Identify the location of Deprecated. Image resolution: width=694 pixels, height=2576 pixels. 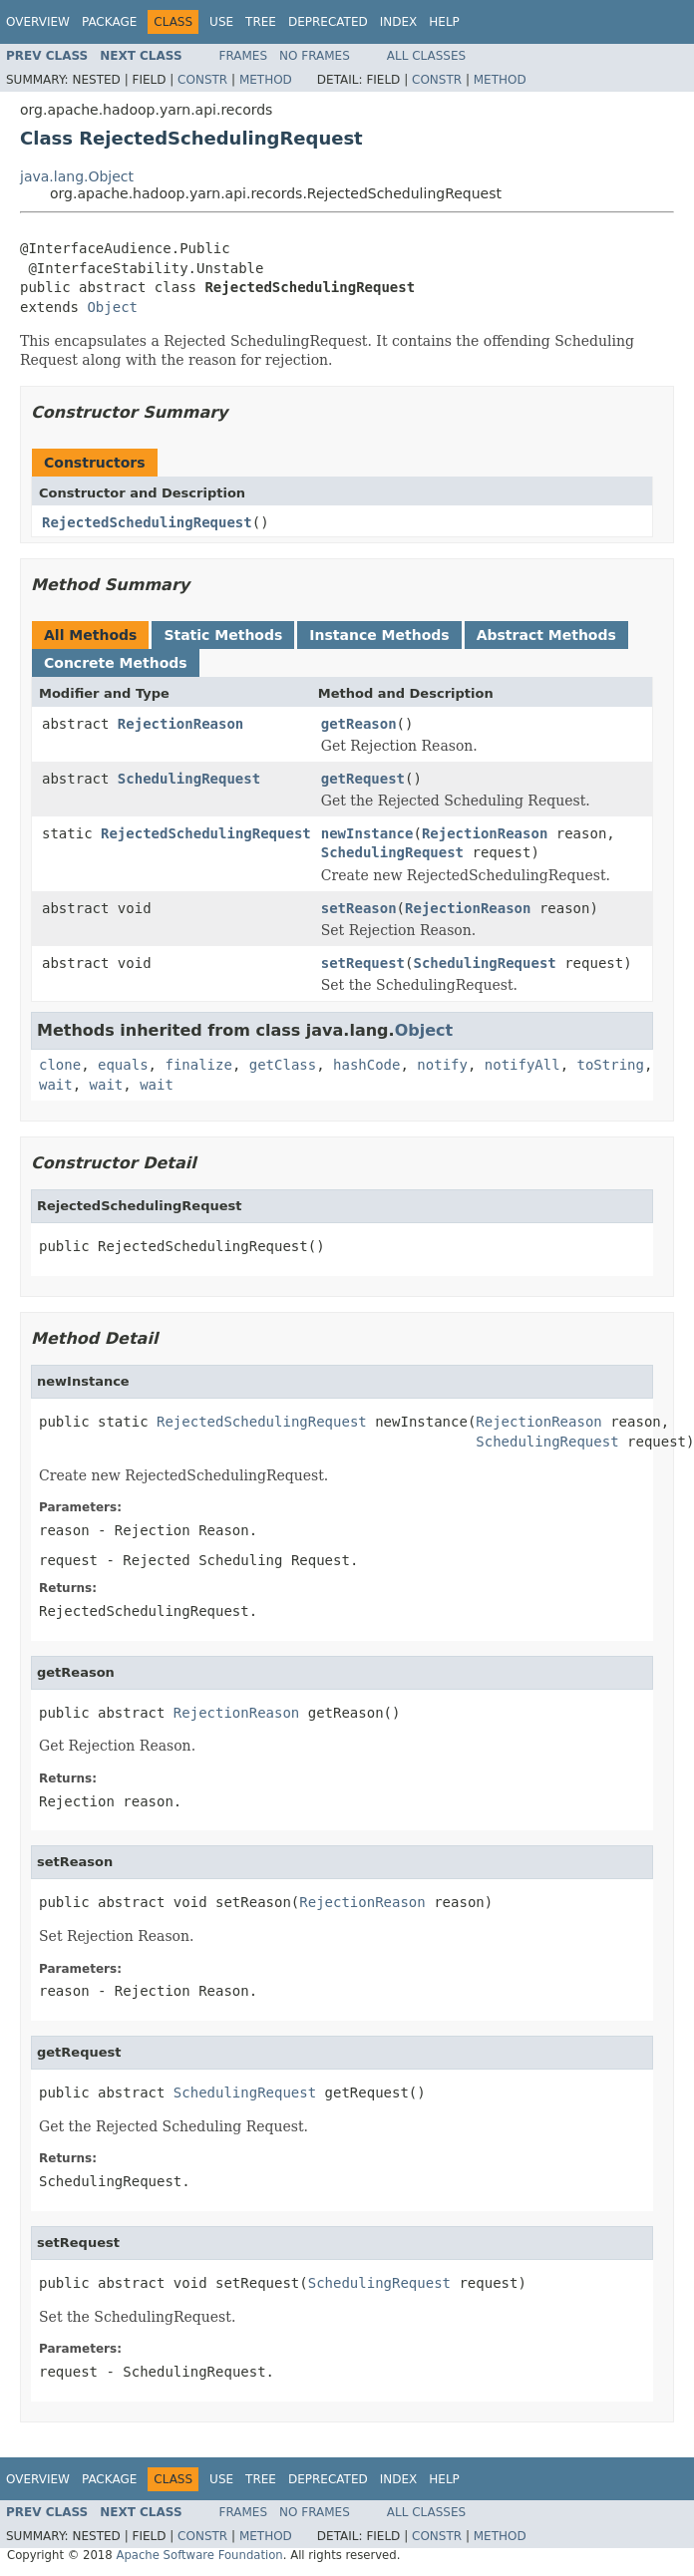
(328, 22).